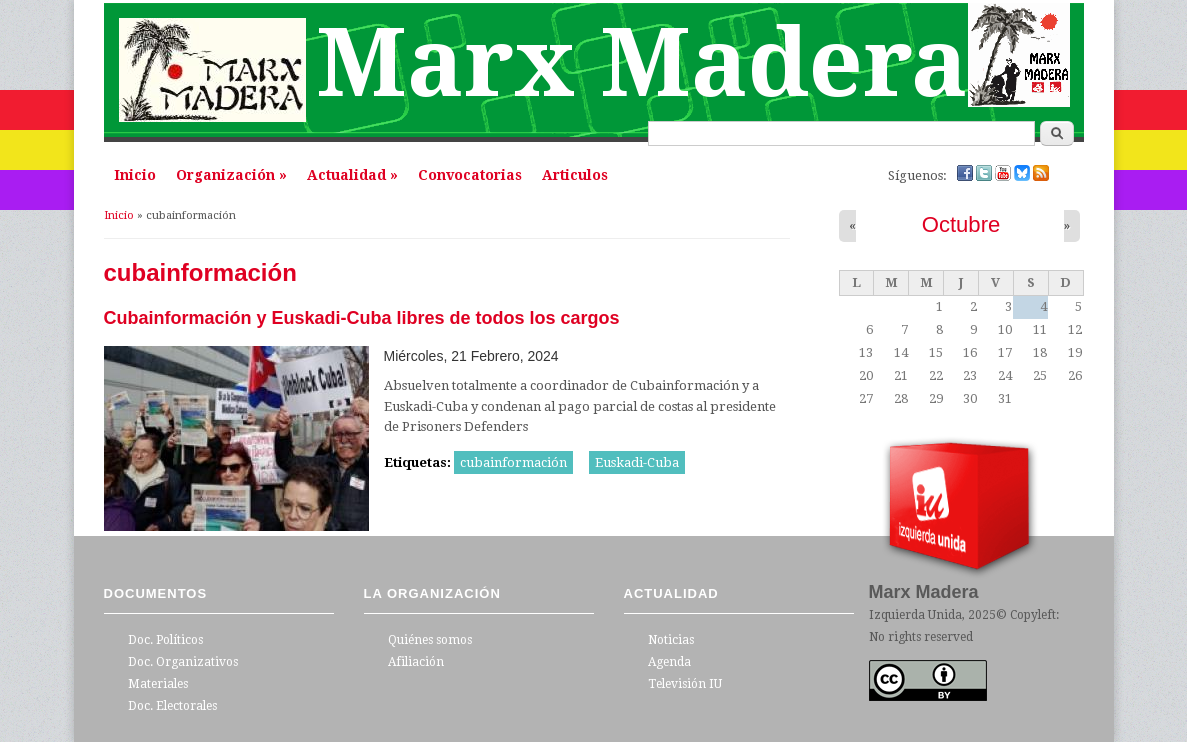 The image size is (1187, 742). What do you see at coordinates (172, 706) in the screenshot?
I see `Doc. Electorales` at bounding box center [172, 706].